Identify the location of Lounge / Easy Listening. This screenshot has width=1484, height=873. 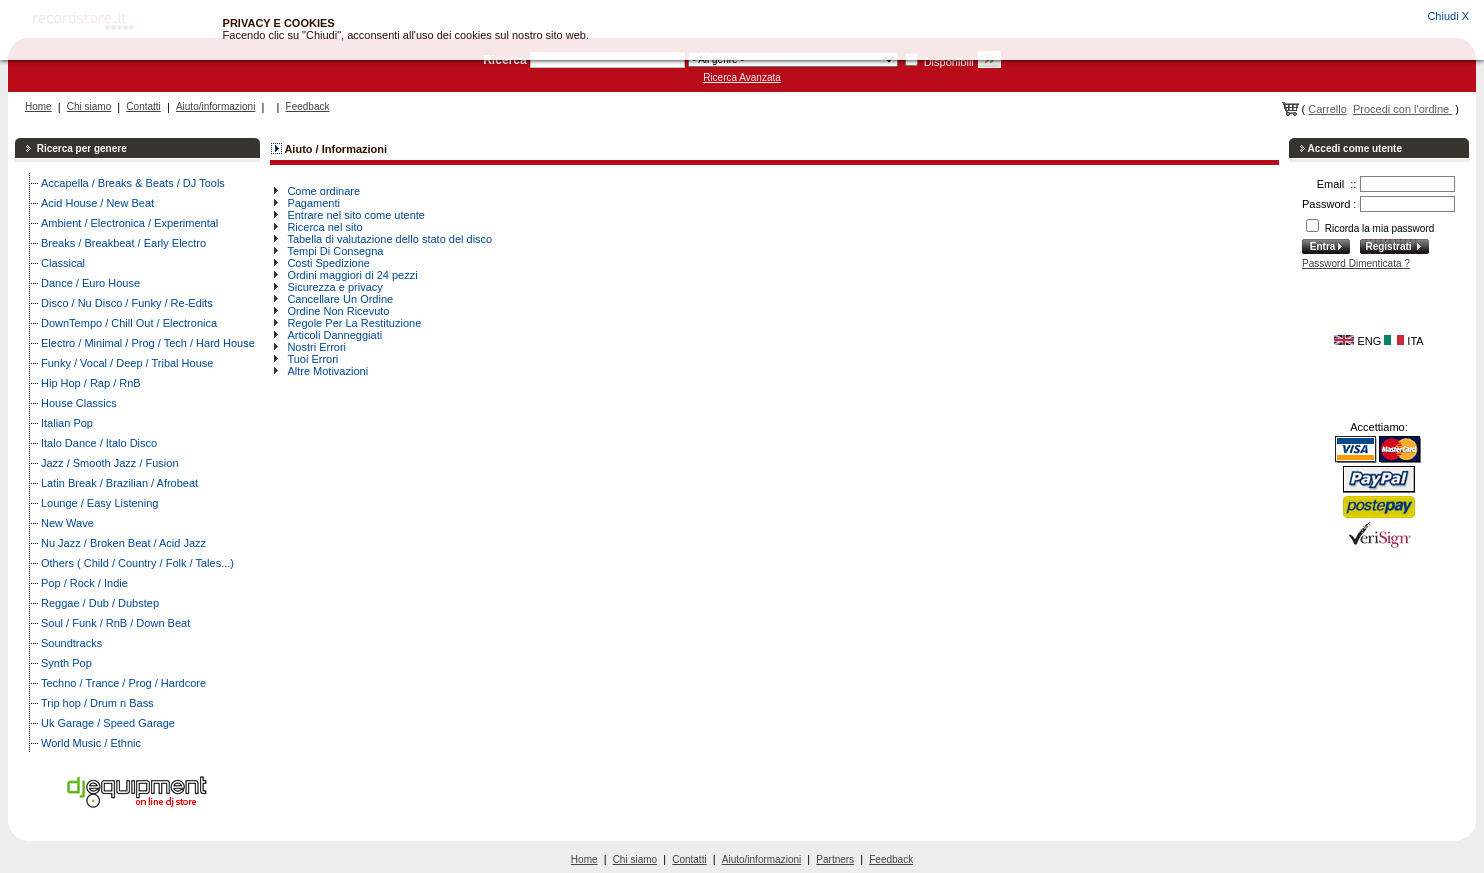
(99, 503).